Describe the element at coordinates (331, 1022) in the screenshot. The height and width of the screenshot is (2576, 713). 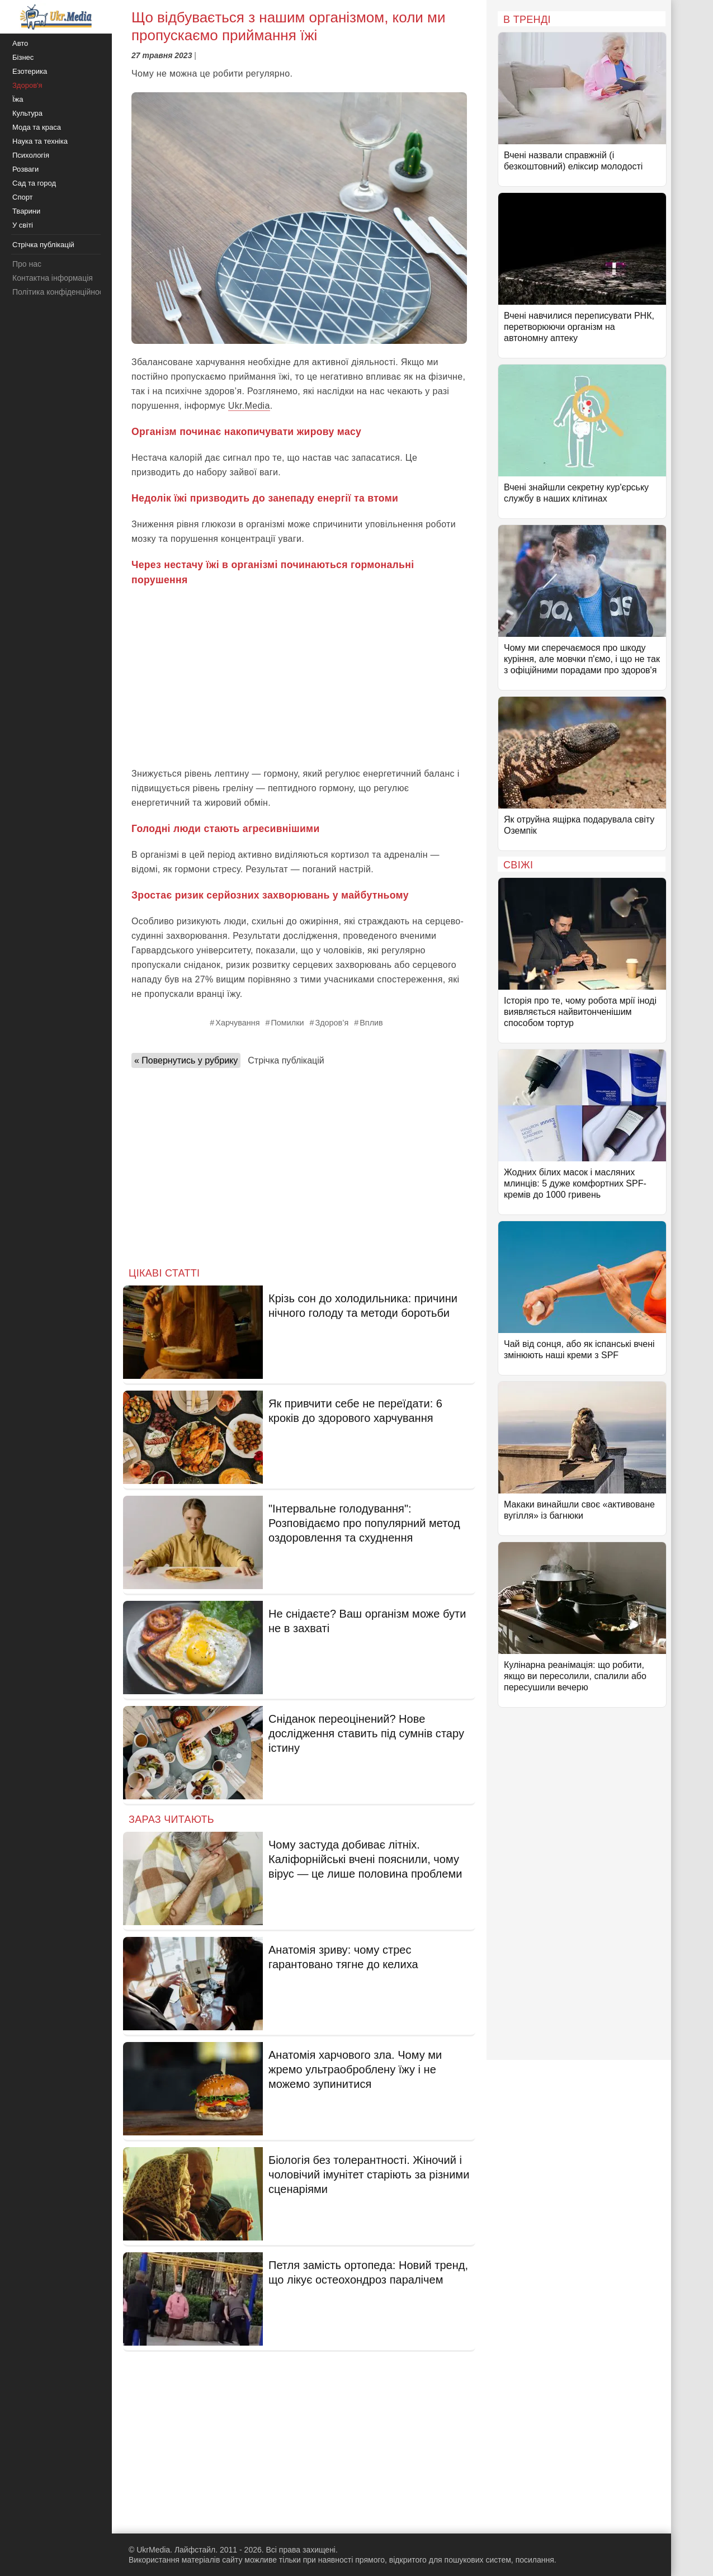
I see `Здоров’я` at that location.